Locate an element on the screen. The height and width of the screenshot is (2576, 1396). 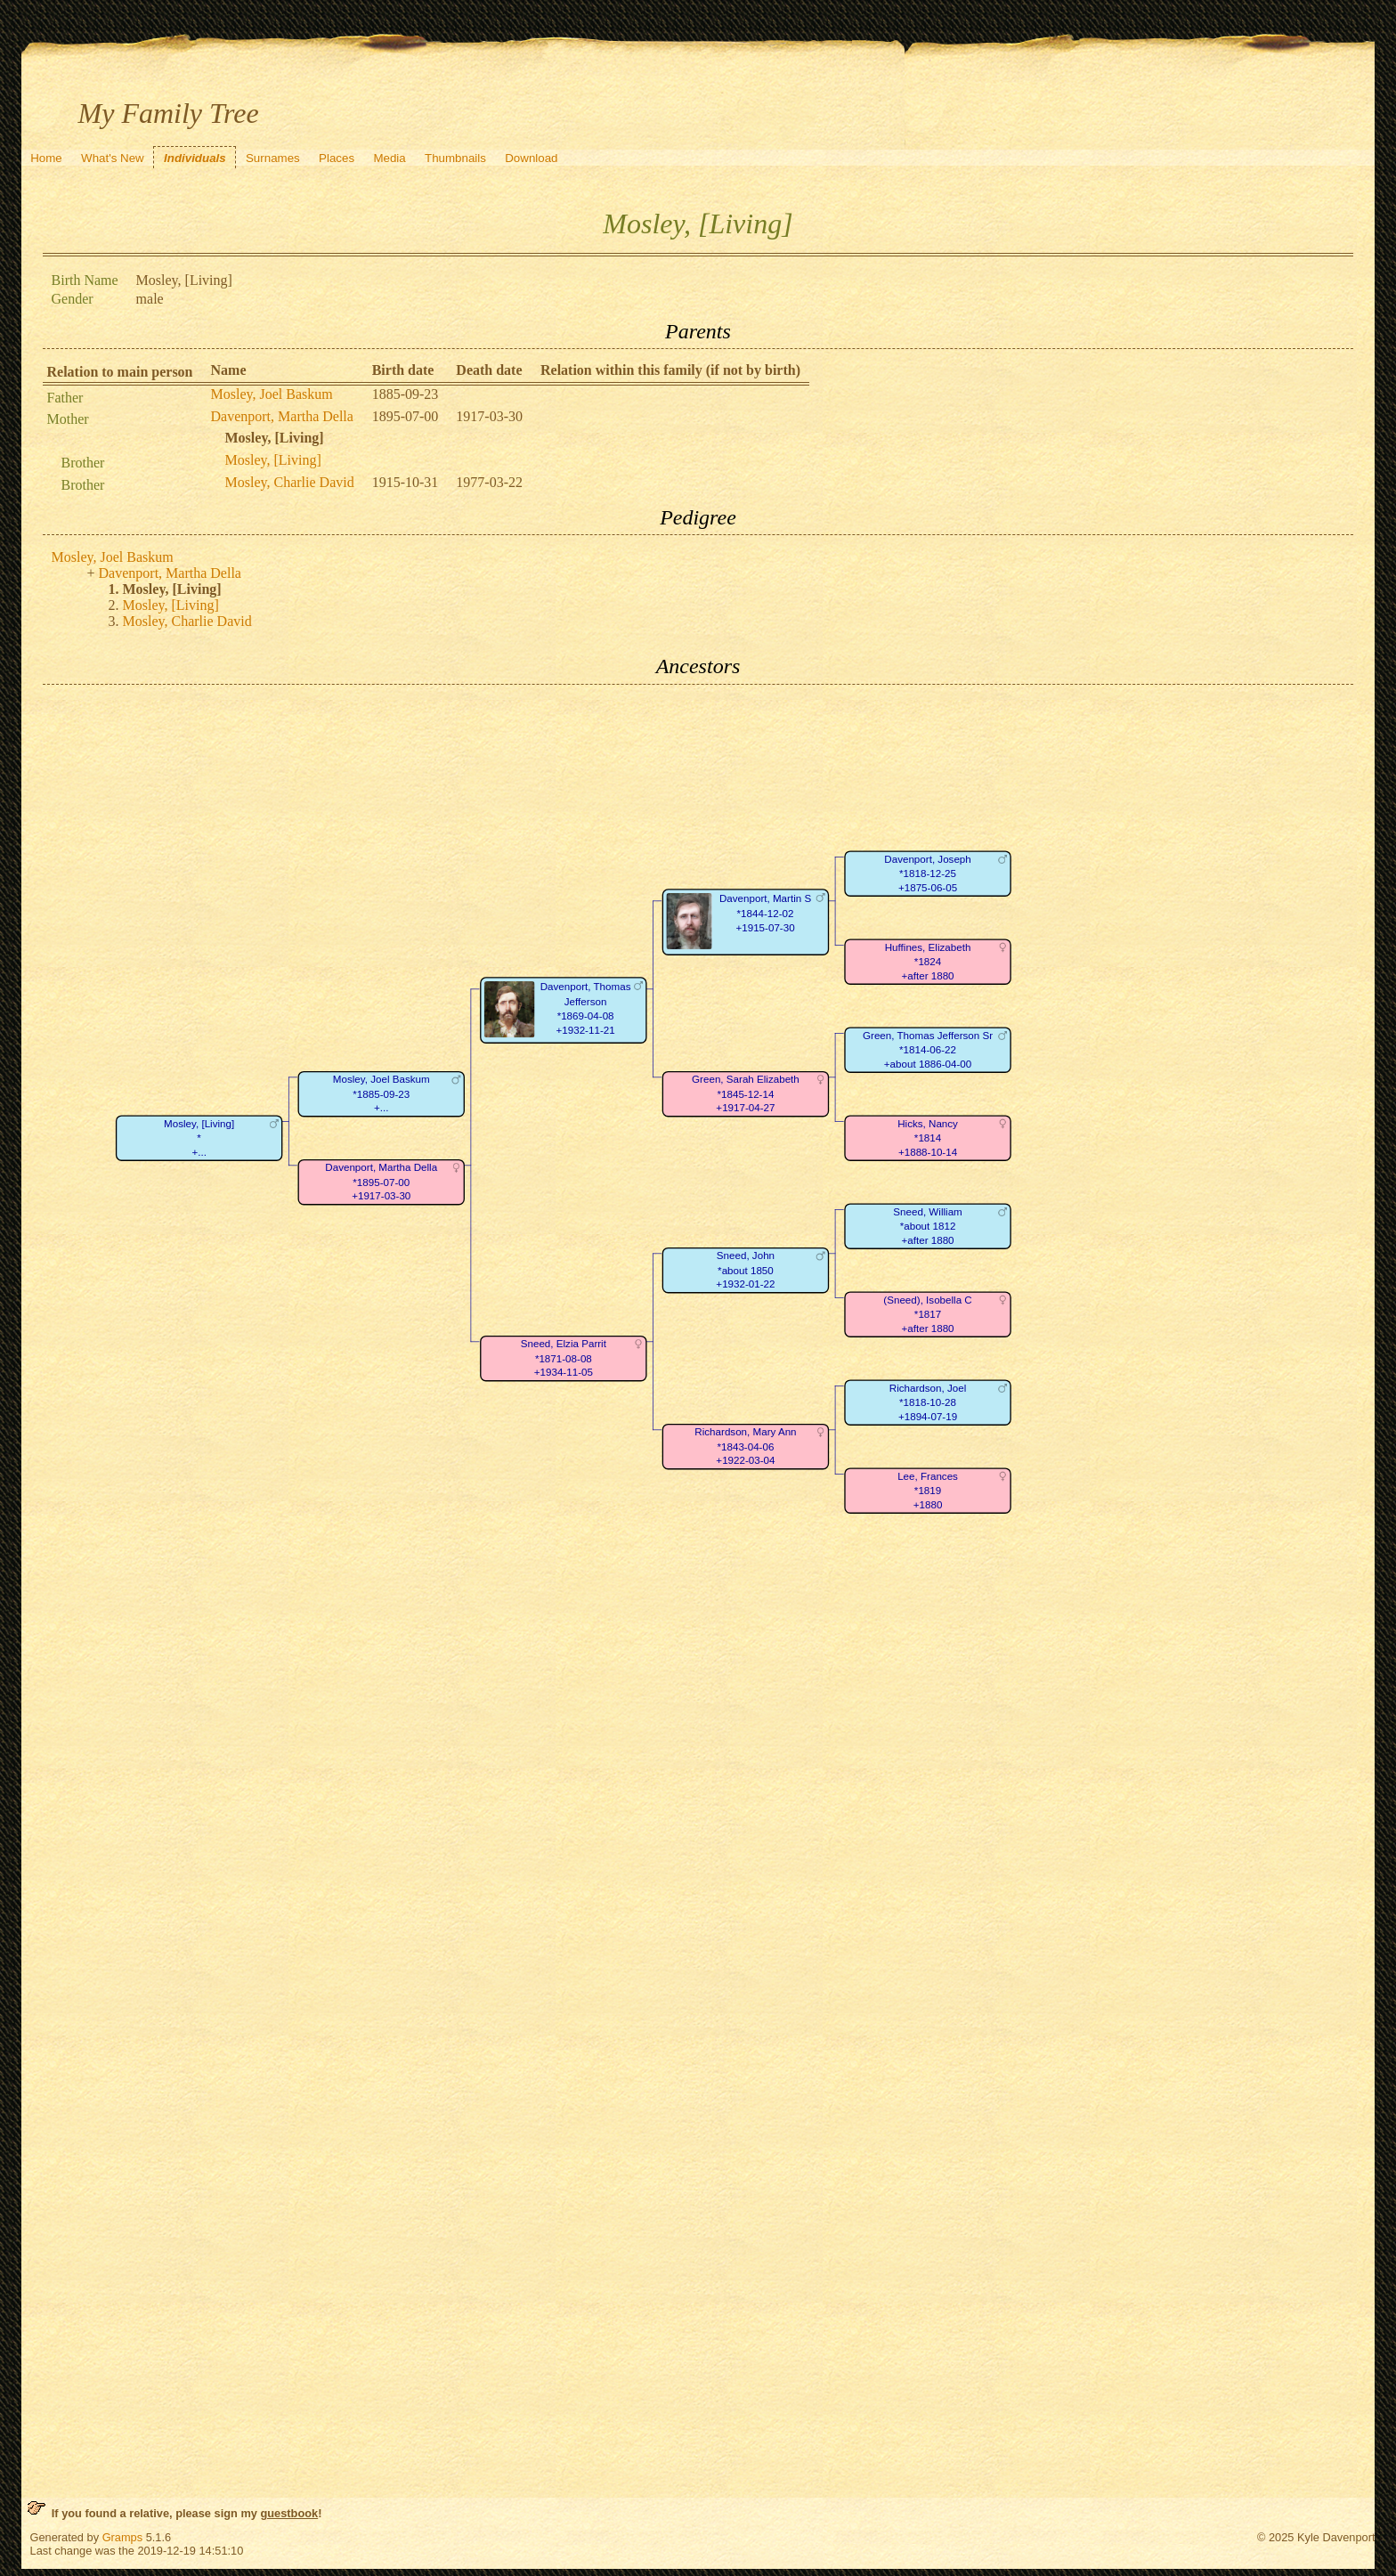
Sneed, John*about 1850+1932-01-22 is located at coordinates (745, 1269).